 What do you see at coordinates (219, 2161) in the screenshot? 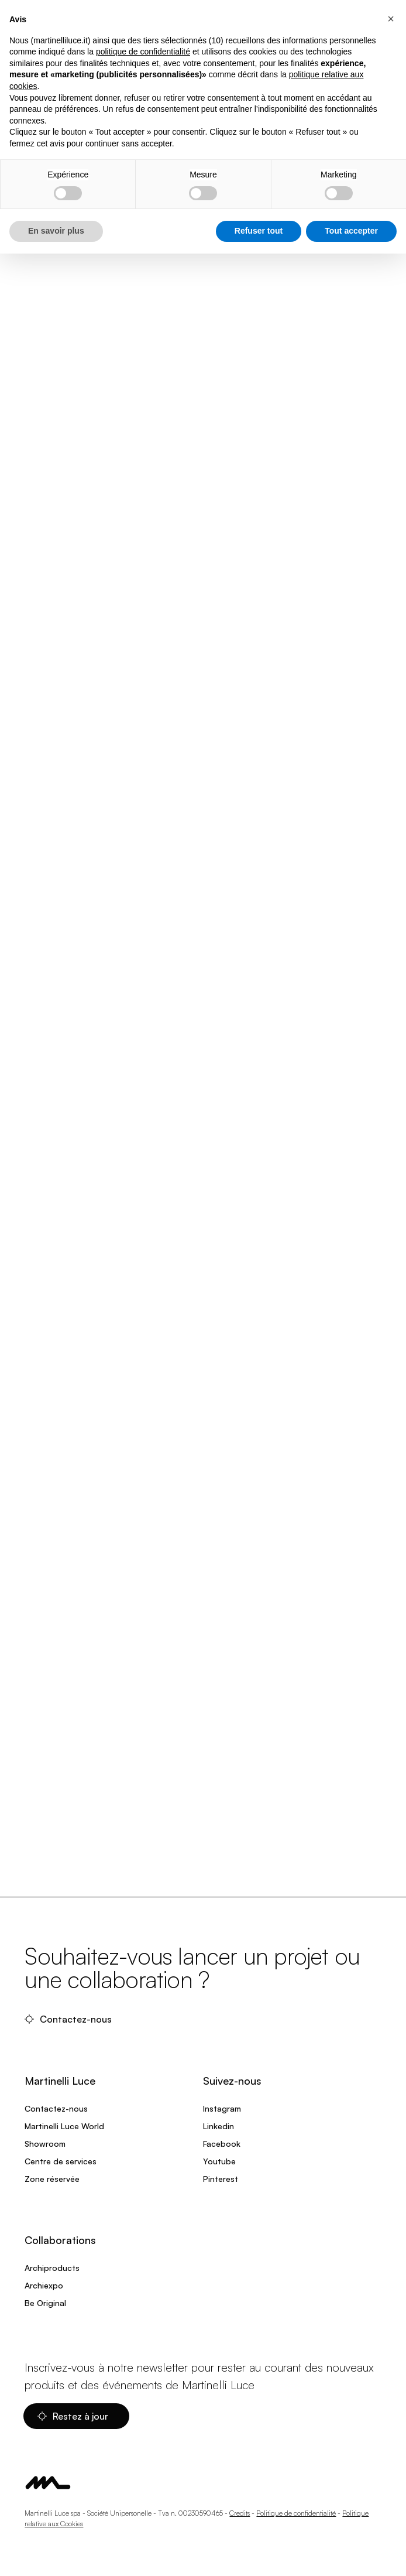
I see `Youtube` at bounding box center [219, 2161].